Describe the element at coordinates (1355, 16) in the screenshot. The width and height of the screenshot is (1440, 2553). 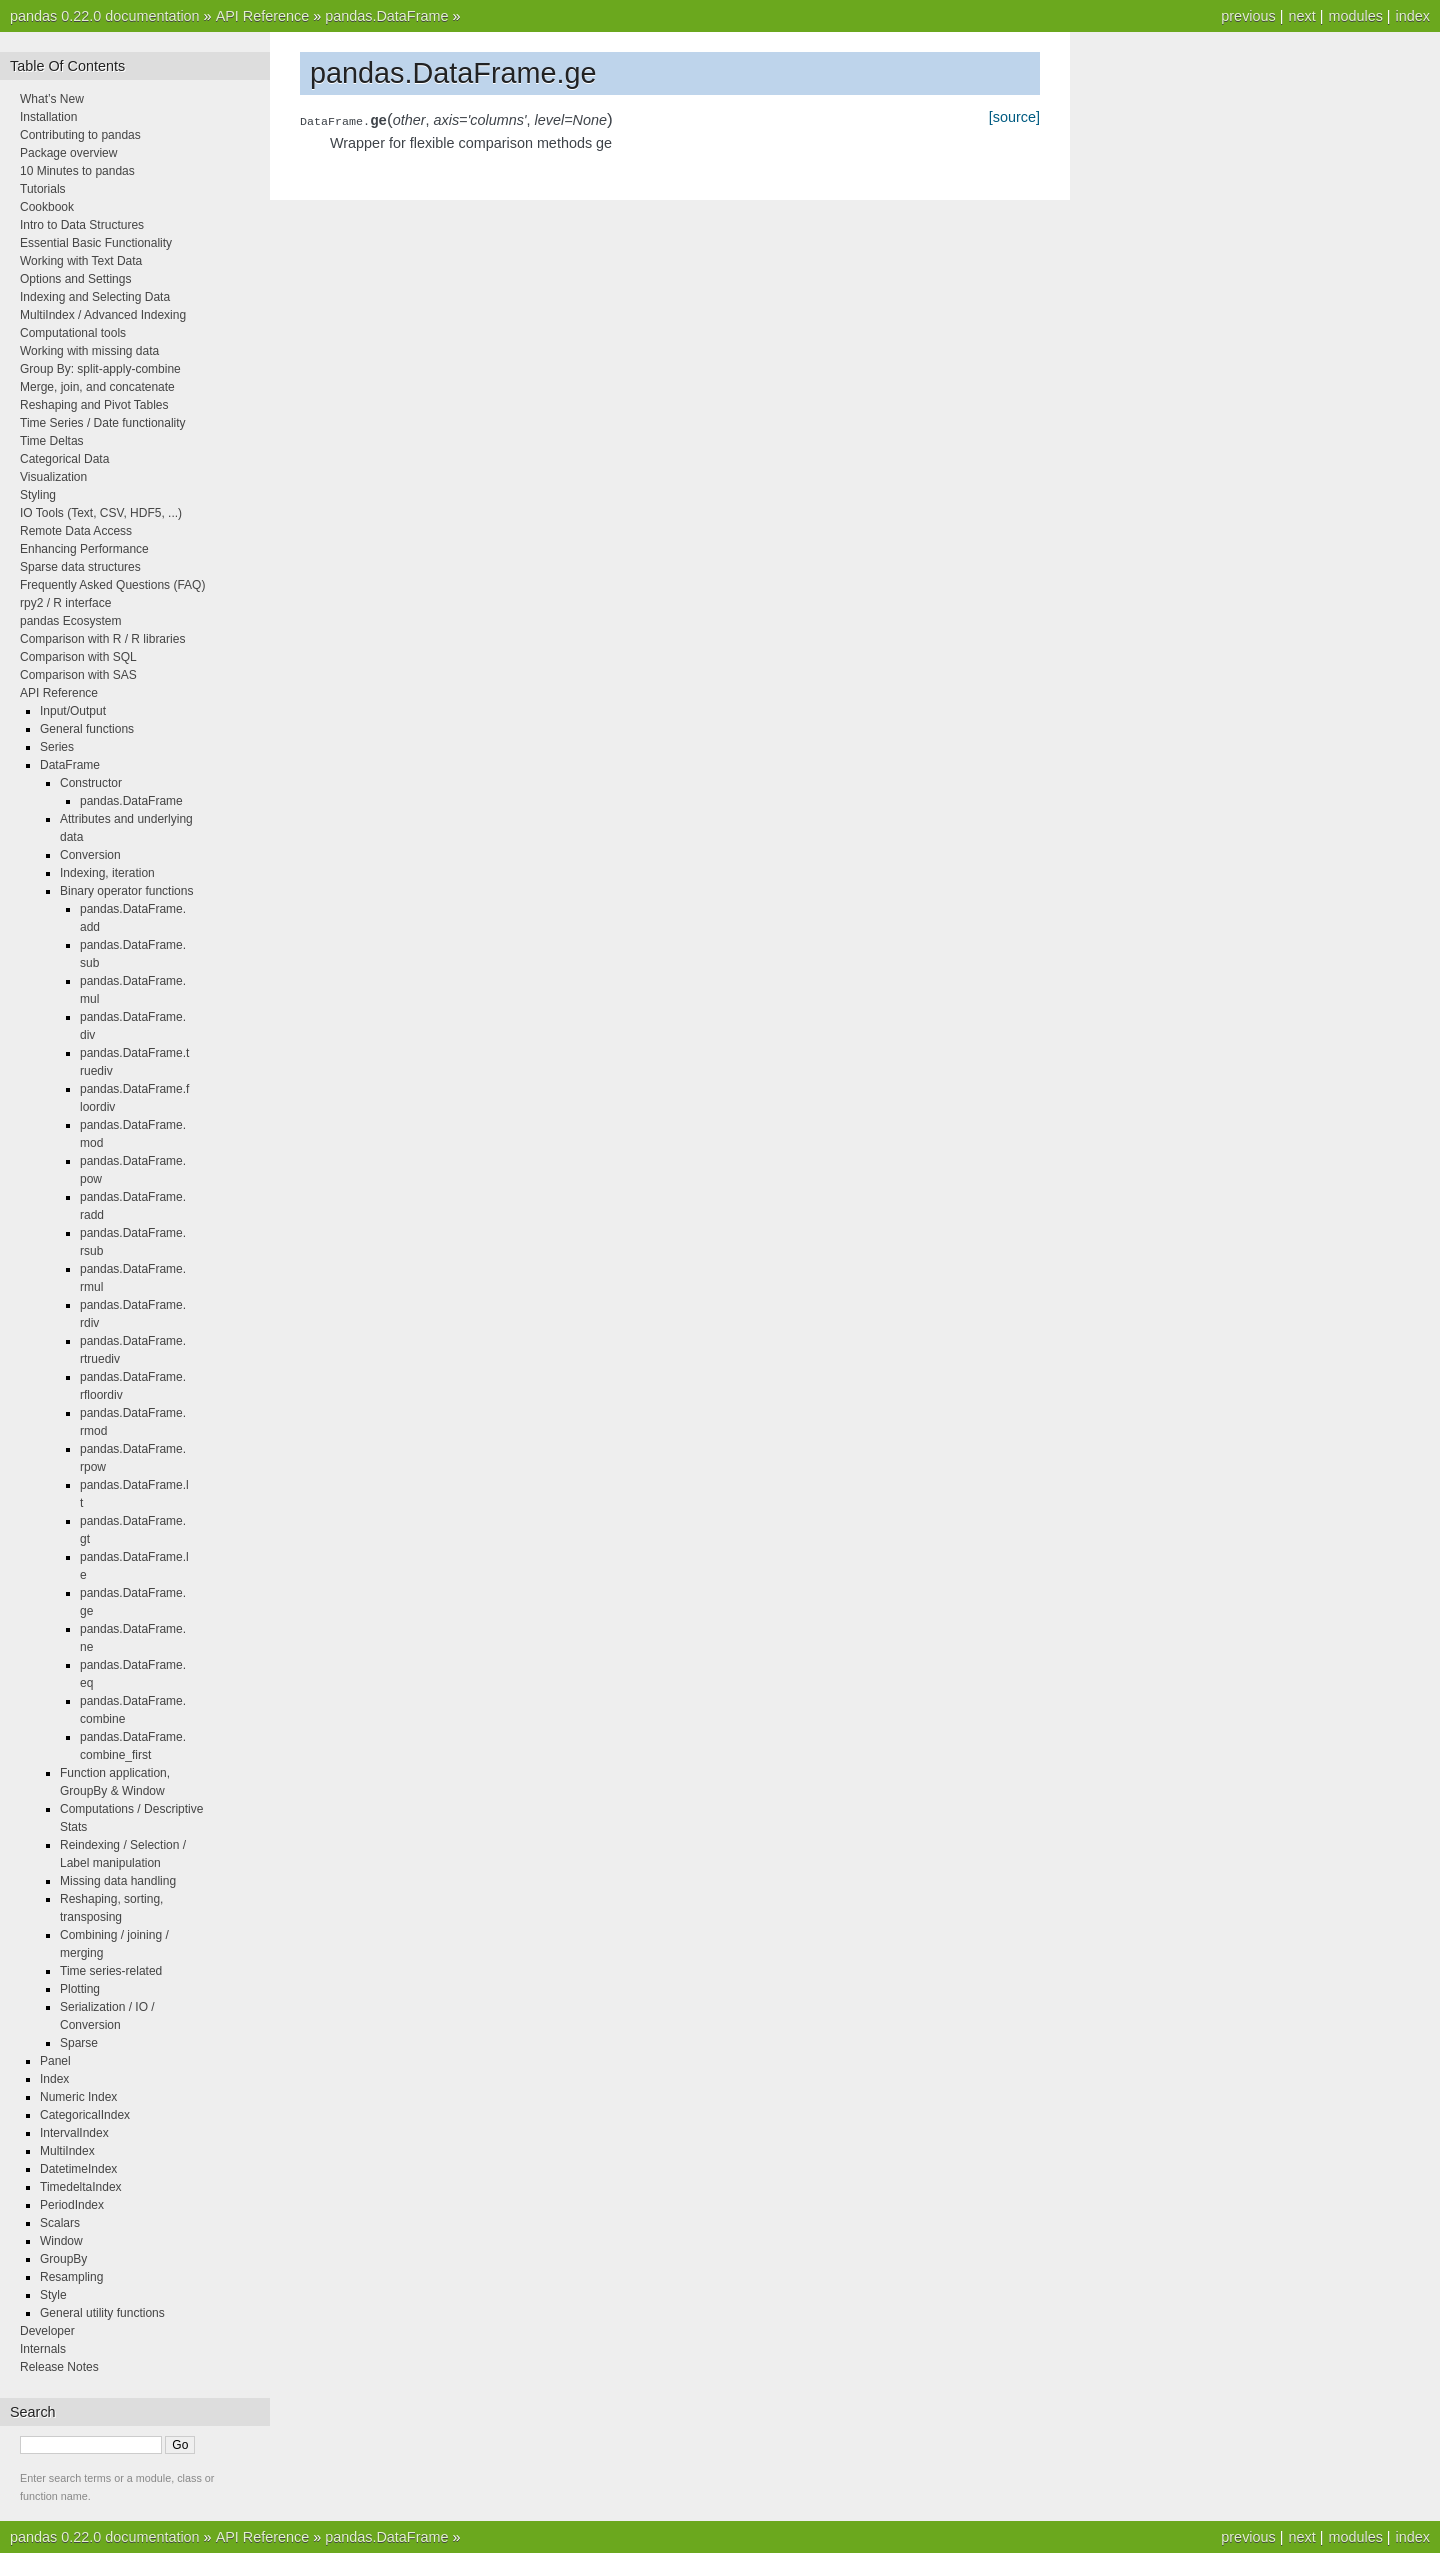
I see `modules` at that location.